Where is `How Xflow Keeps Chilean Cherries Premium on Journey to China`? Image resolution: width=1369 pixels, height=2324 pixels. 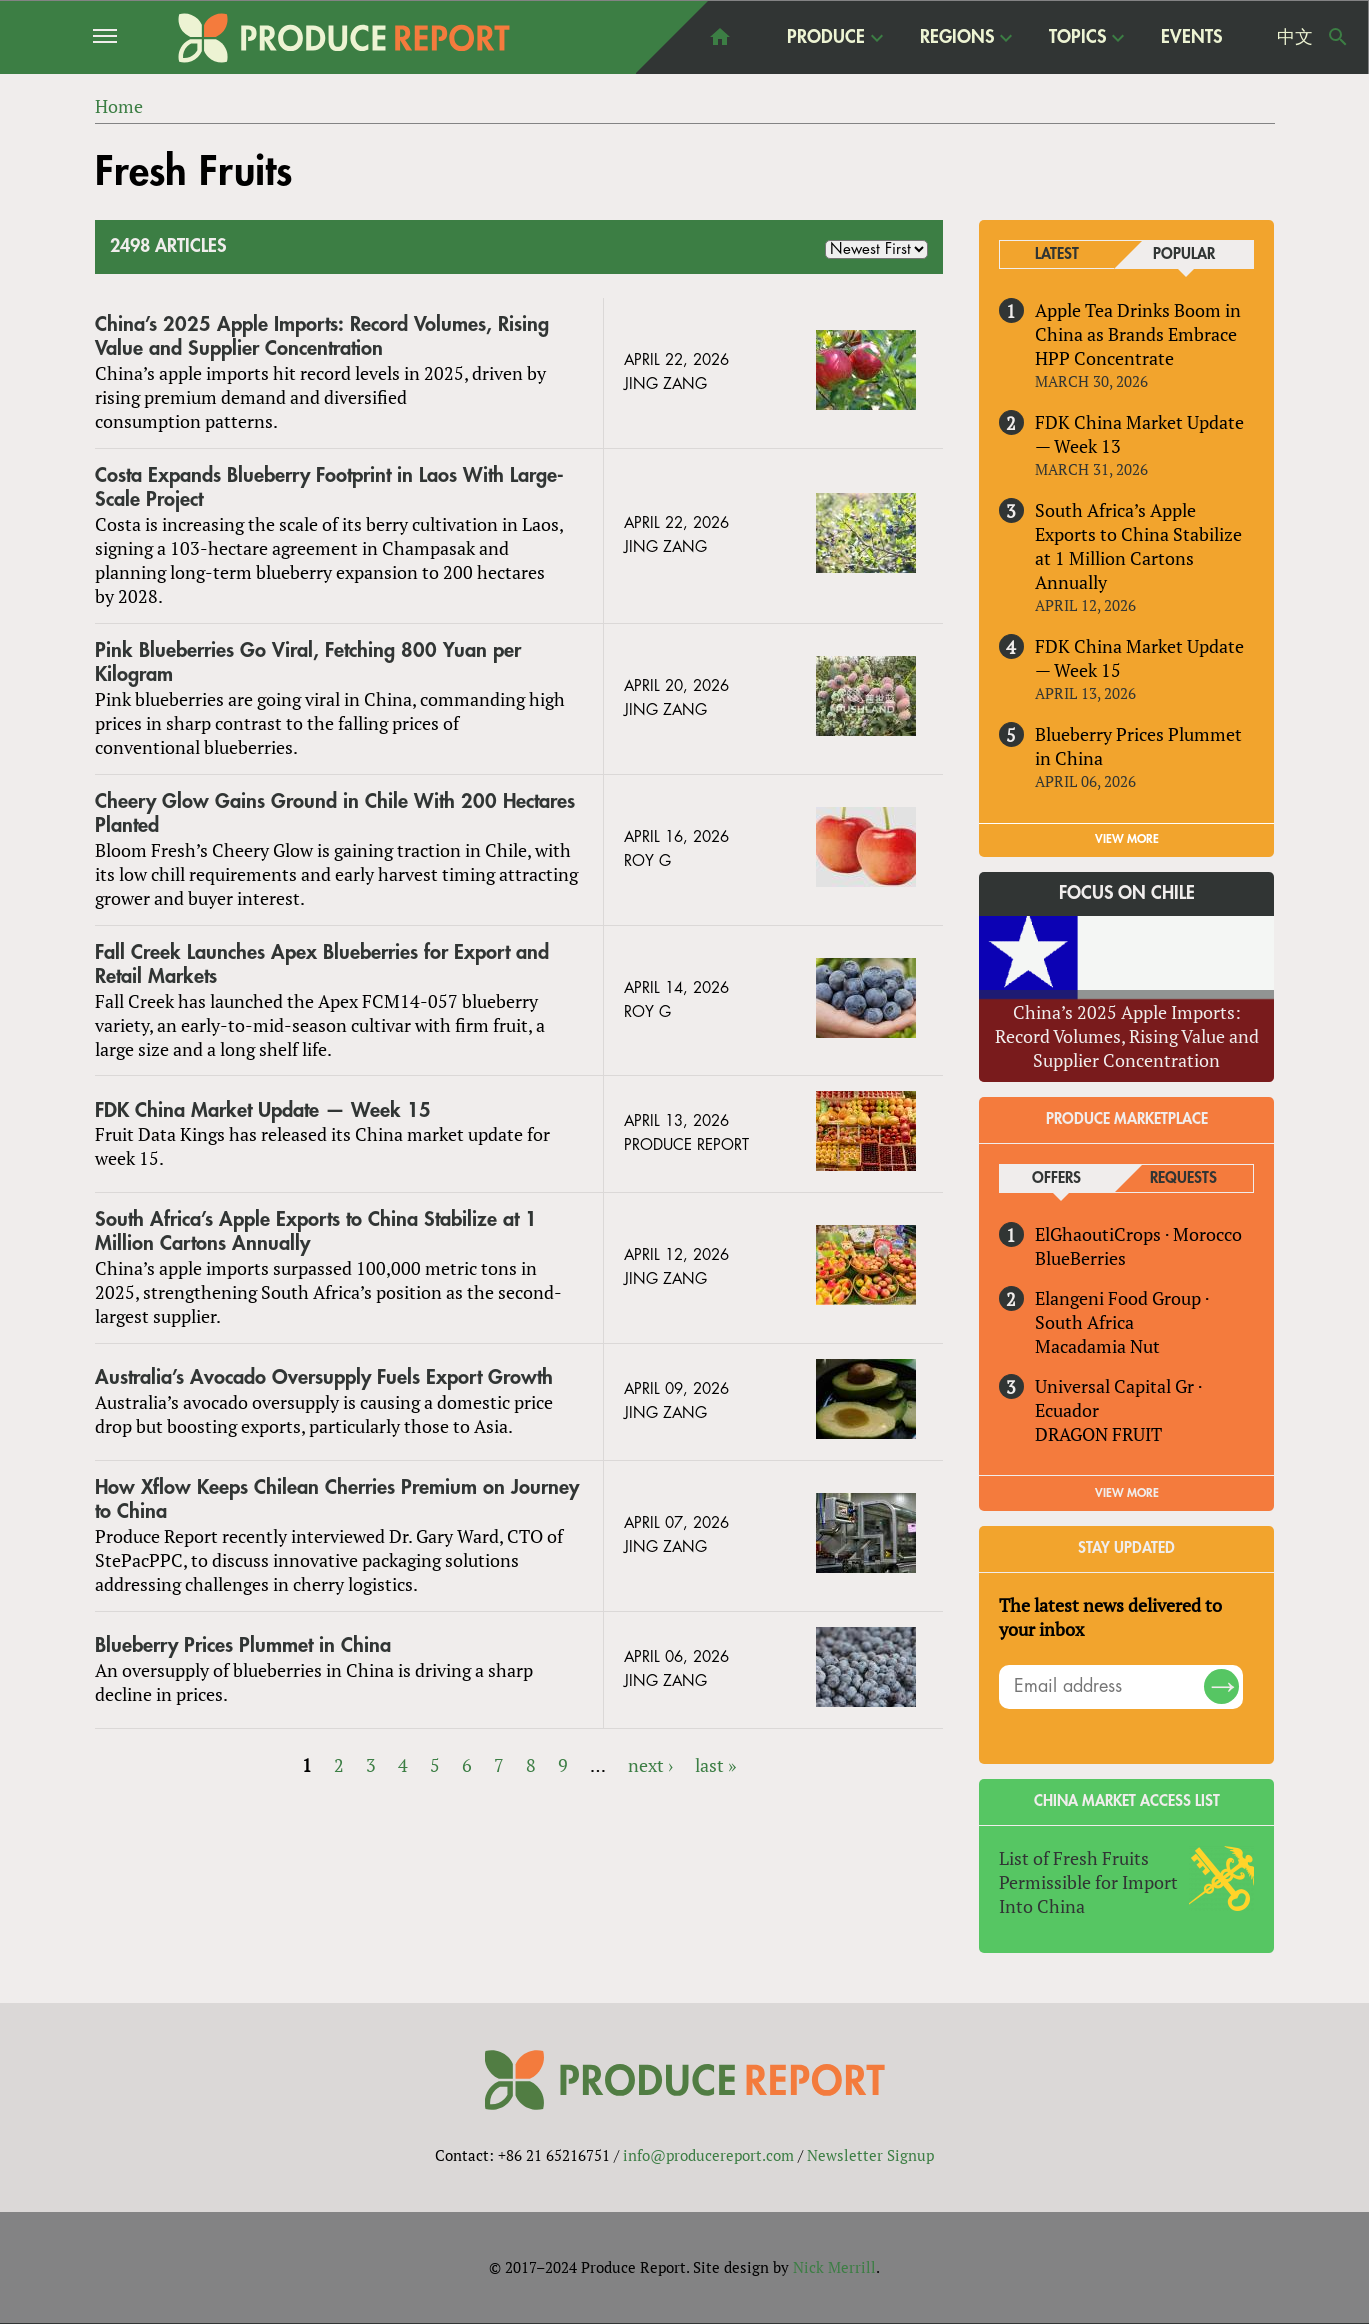
How Xflow Keeps Chilean Cherries Premium on Journey to China is located at coordinates (337, 1499).